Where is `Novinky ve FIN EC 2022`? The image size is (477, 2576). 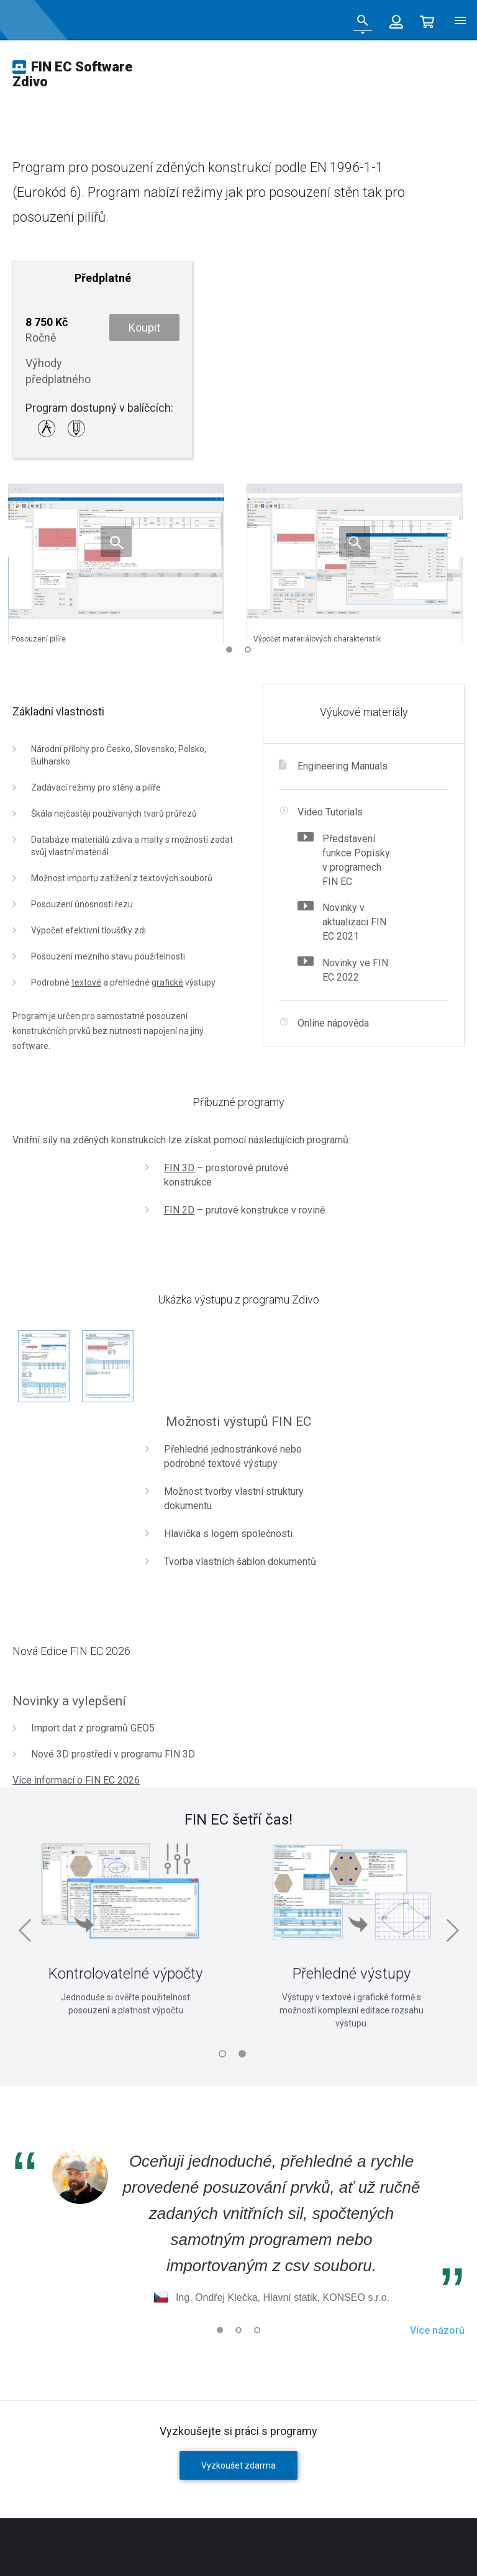 Novinky ve FIN EC 2022 is located at coordinates (355, 970).